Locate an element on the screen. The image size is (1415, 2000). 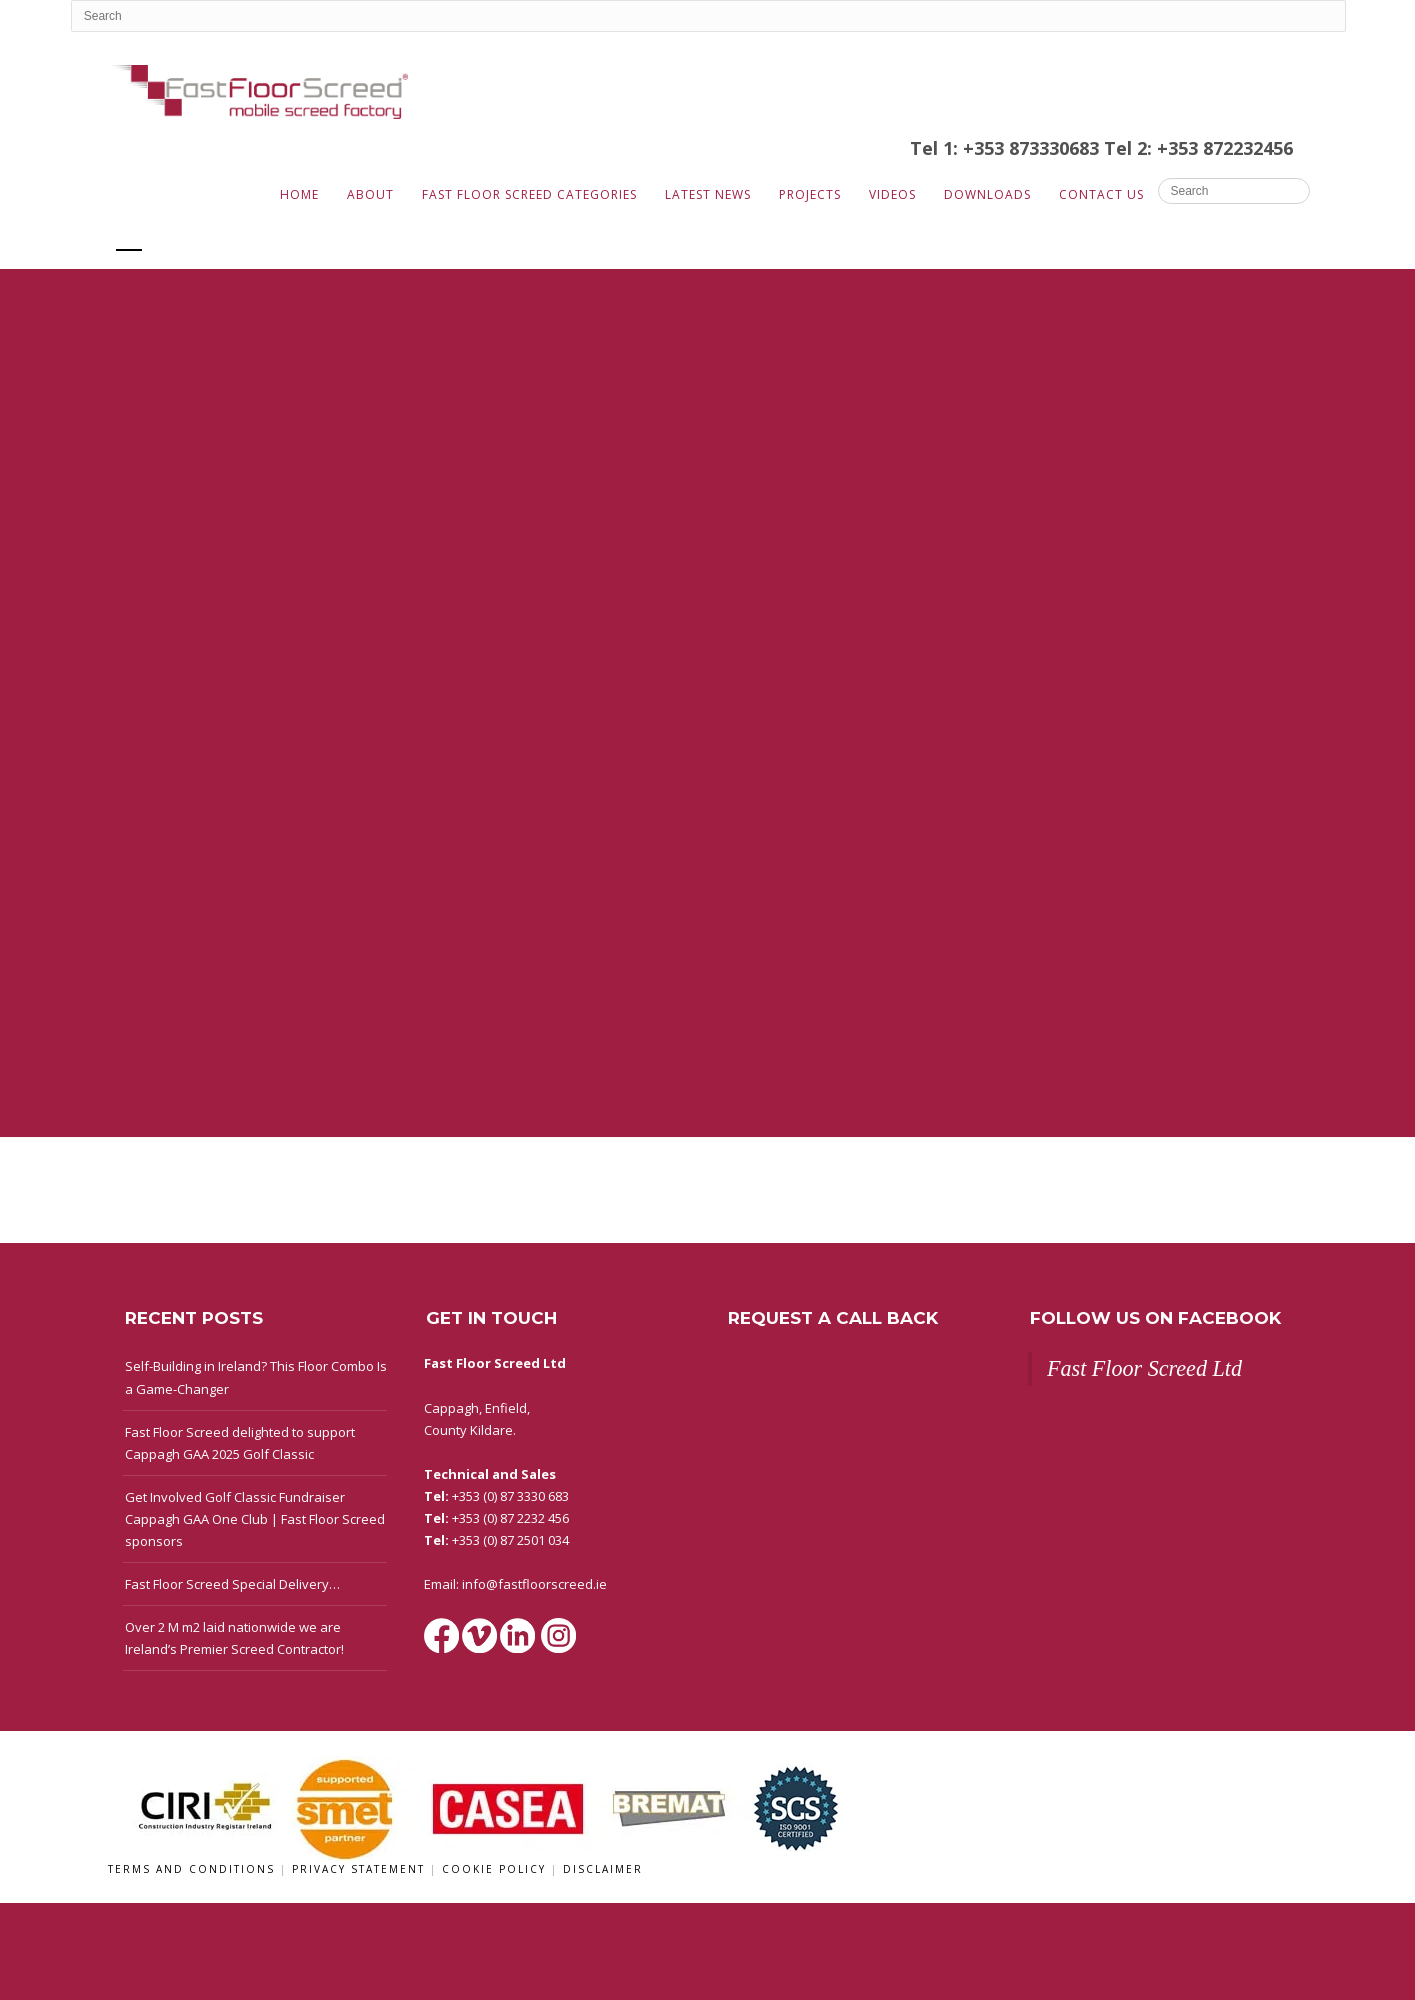
Privacy Statement is located at coordinates (361, 1869).